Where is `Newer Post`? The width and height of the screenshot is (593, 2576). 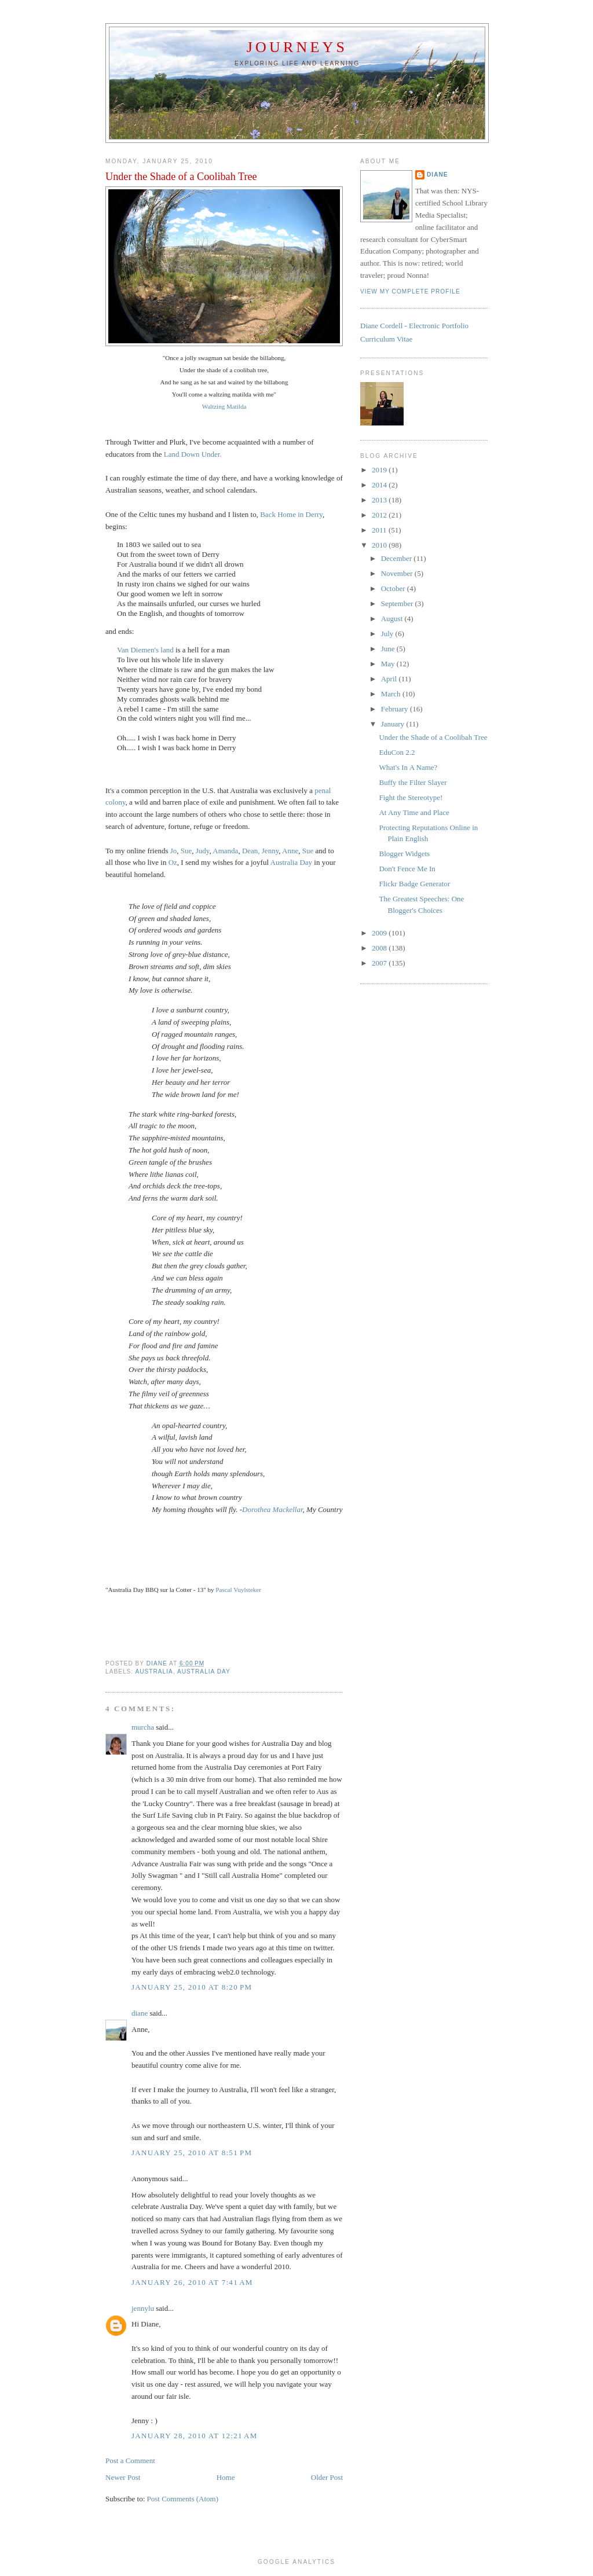
Newer Post is located at coordinates (122, 2477).